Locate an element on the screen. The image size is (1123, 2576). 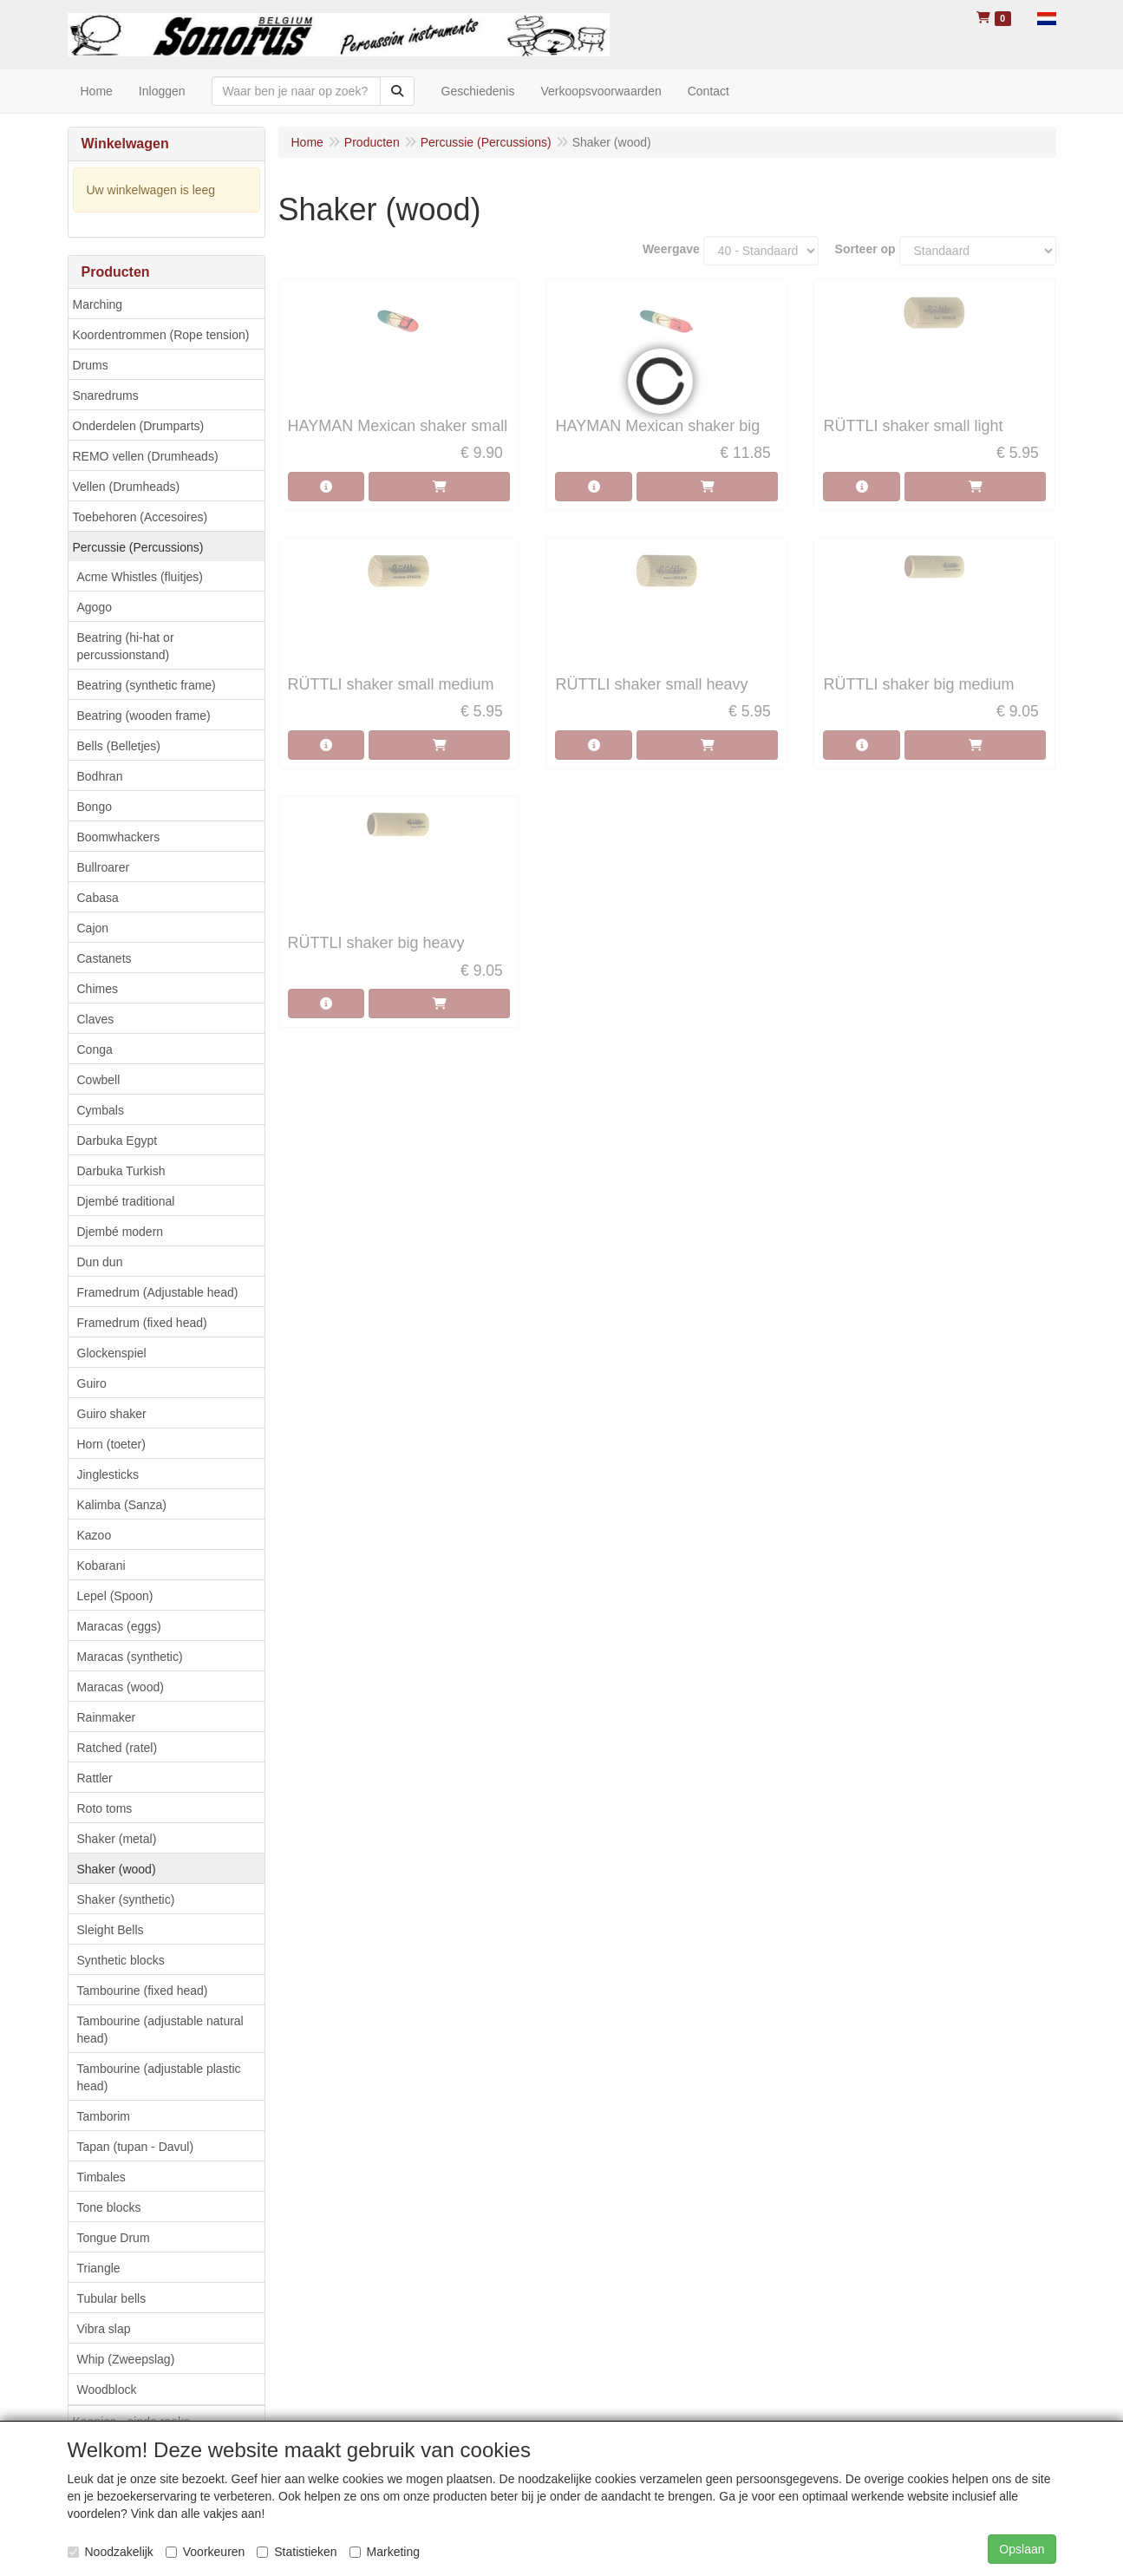
Tone blocks is located at coordinates (109, 2207).